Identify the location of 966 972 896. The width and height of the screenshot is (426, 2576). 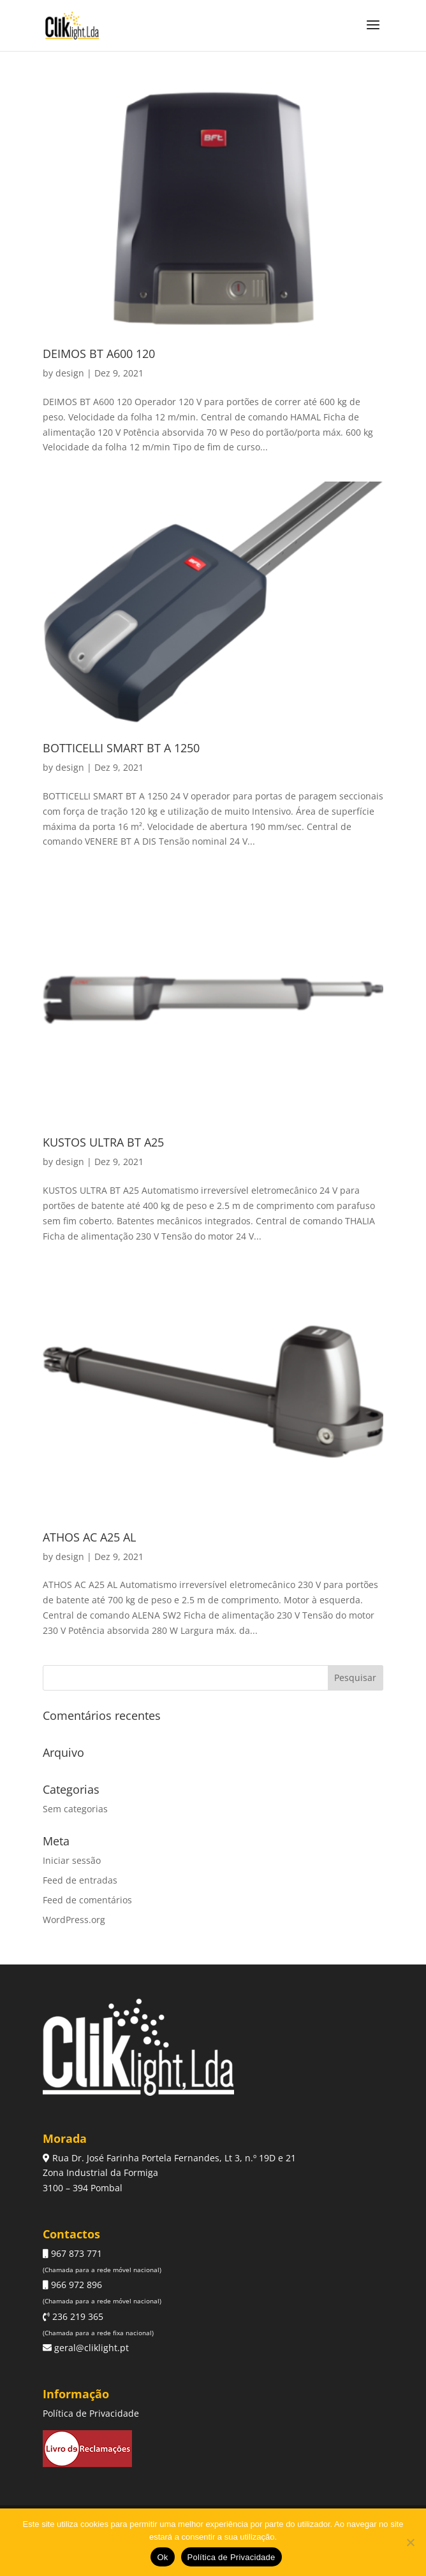
(75, 2285).